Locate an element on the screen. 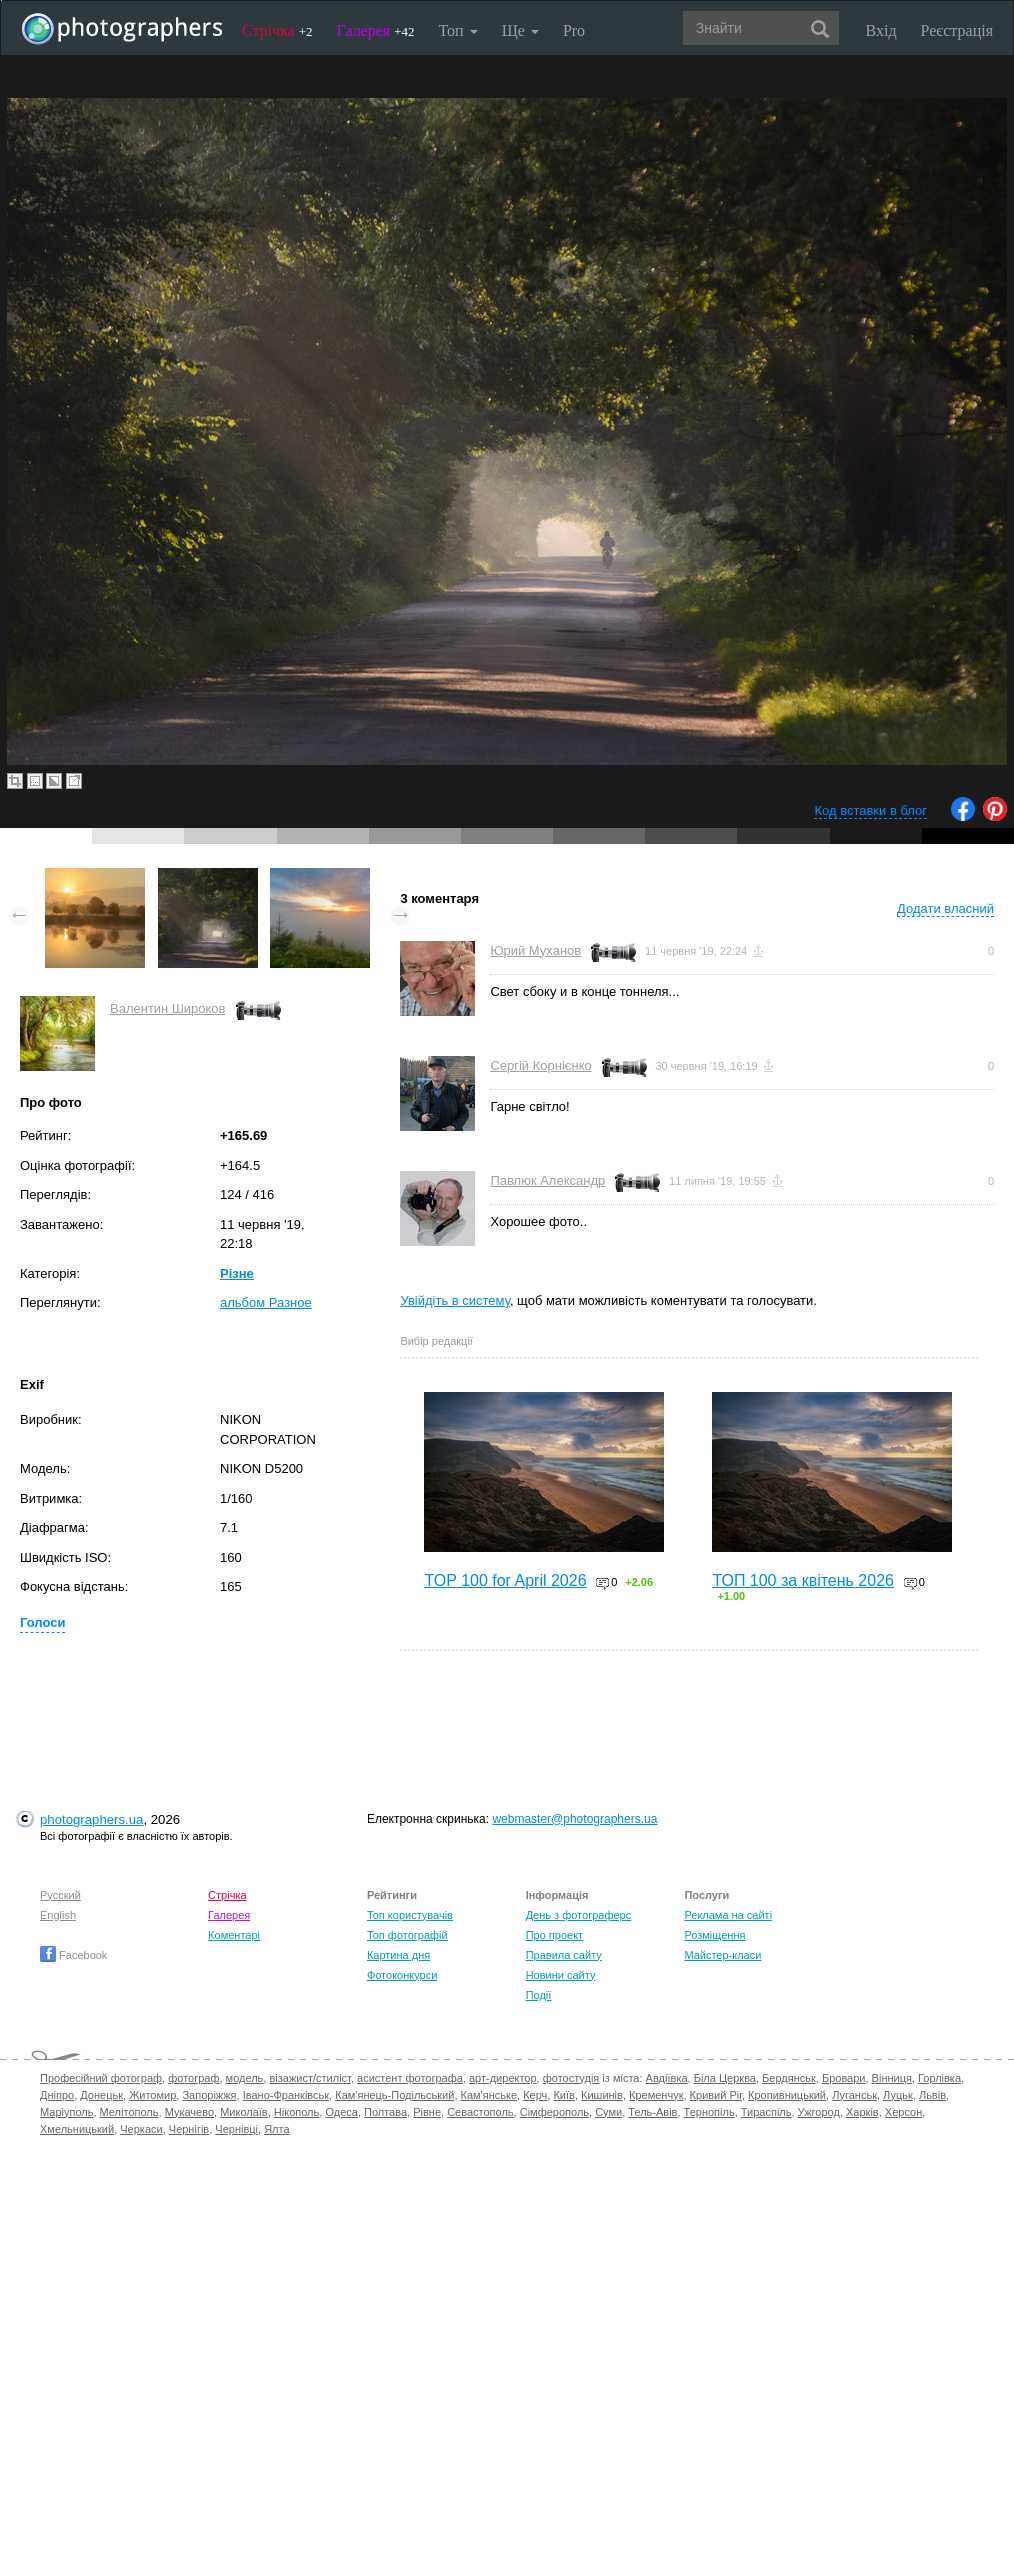 Image resolution: width=1014 pixels, height=2576 pixels. Реєстрація is located at coordinates (957, 30).